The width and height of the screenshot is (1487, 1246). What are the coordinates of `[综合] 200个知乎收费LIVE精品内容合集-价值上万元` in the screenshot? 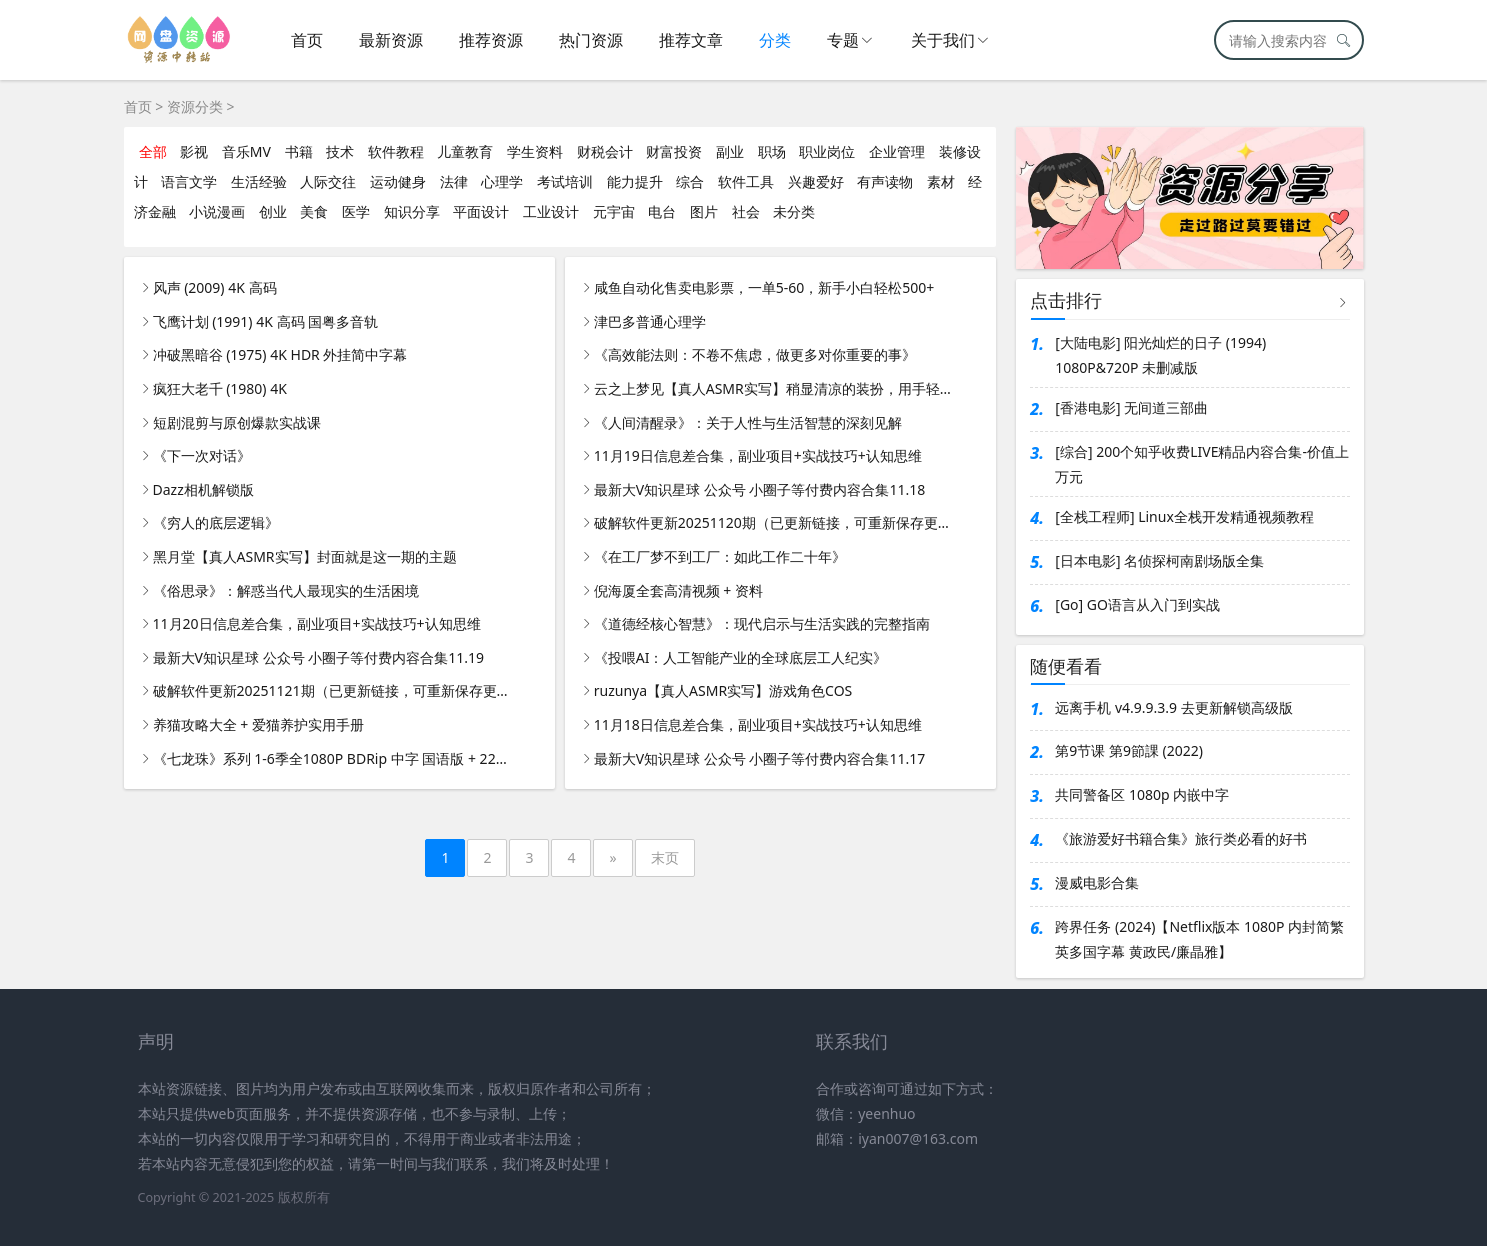 It's located at (1202, 464).